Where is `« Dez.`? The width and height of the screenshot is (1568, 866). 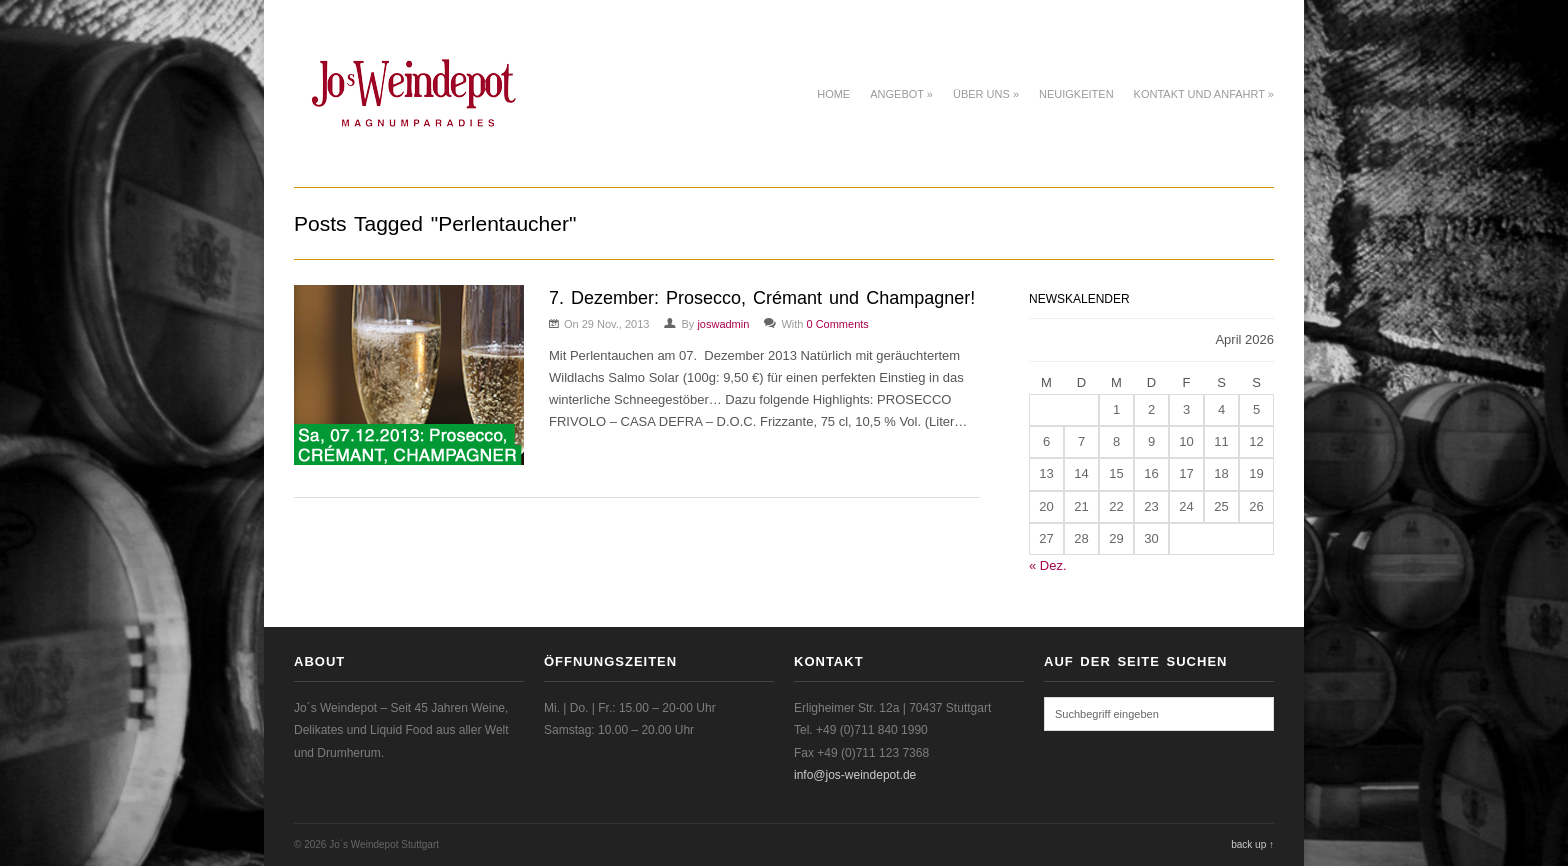
« Dez. is located at coordinates (1048, 565).